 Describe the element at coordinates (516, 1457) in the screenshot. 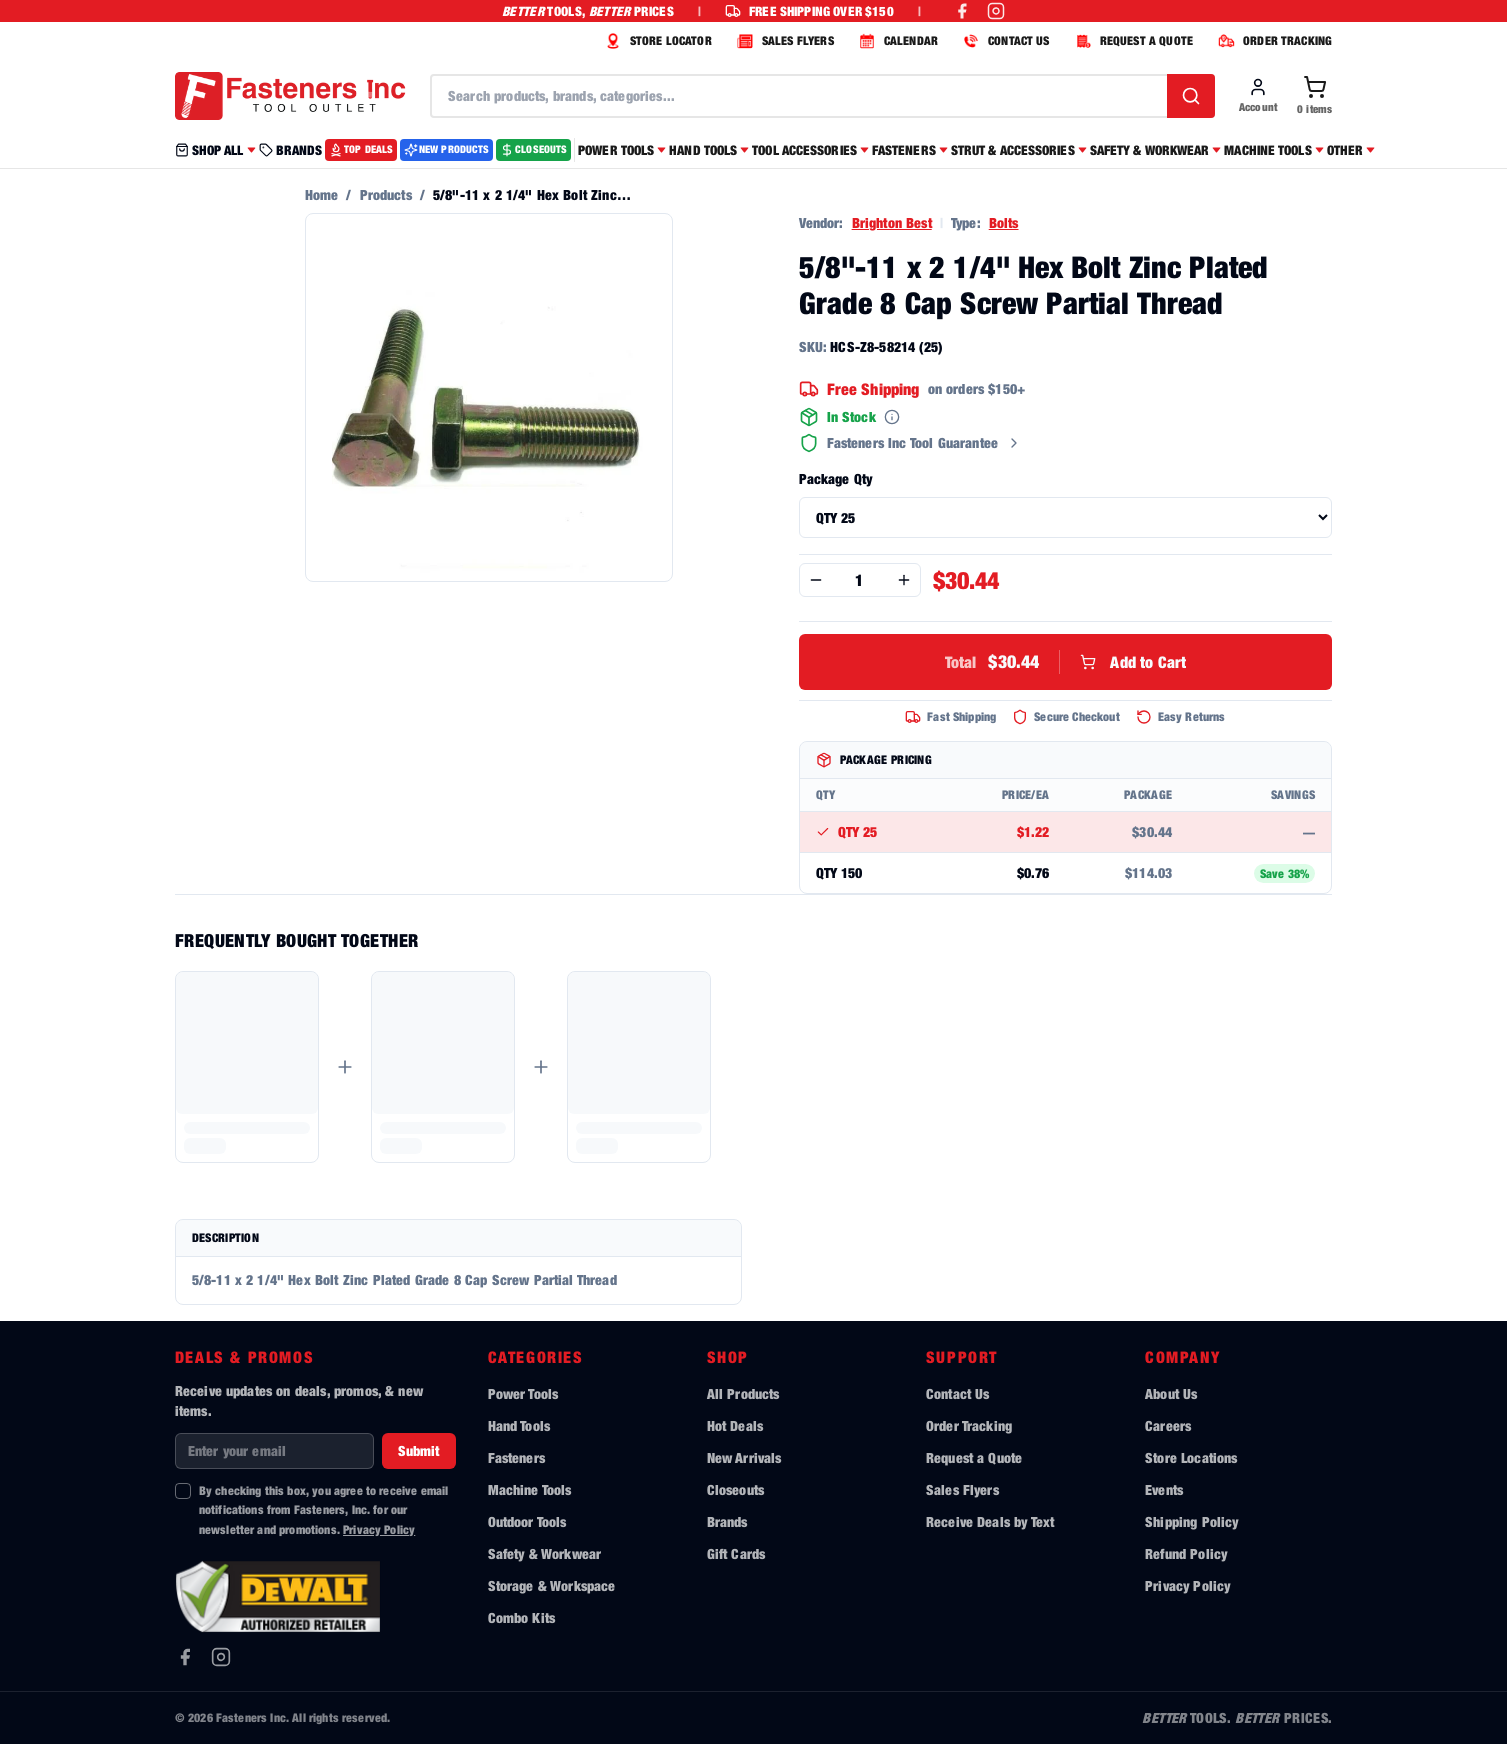

I see `Fasteners` at that location.